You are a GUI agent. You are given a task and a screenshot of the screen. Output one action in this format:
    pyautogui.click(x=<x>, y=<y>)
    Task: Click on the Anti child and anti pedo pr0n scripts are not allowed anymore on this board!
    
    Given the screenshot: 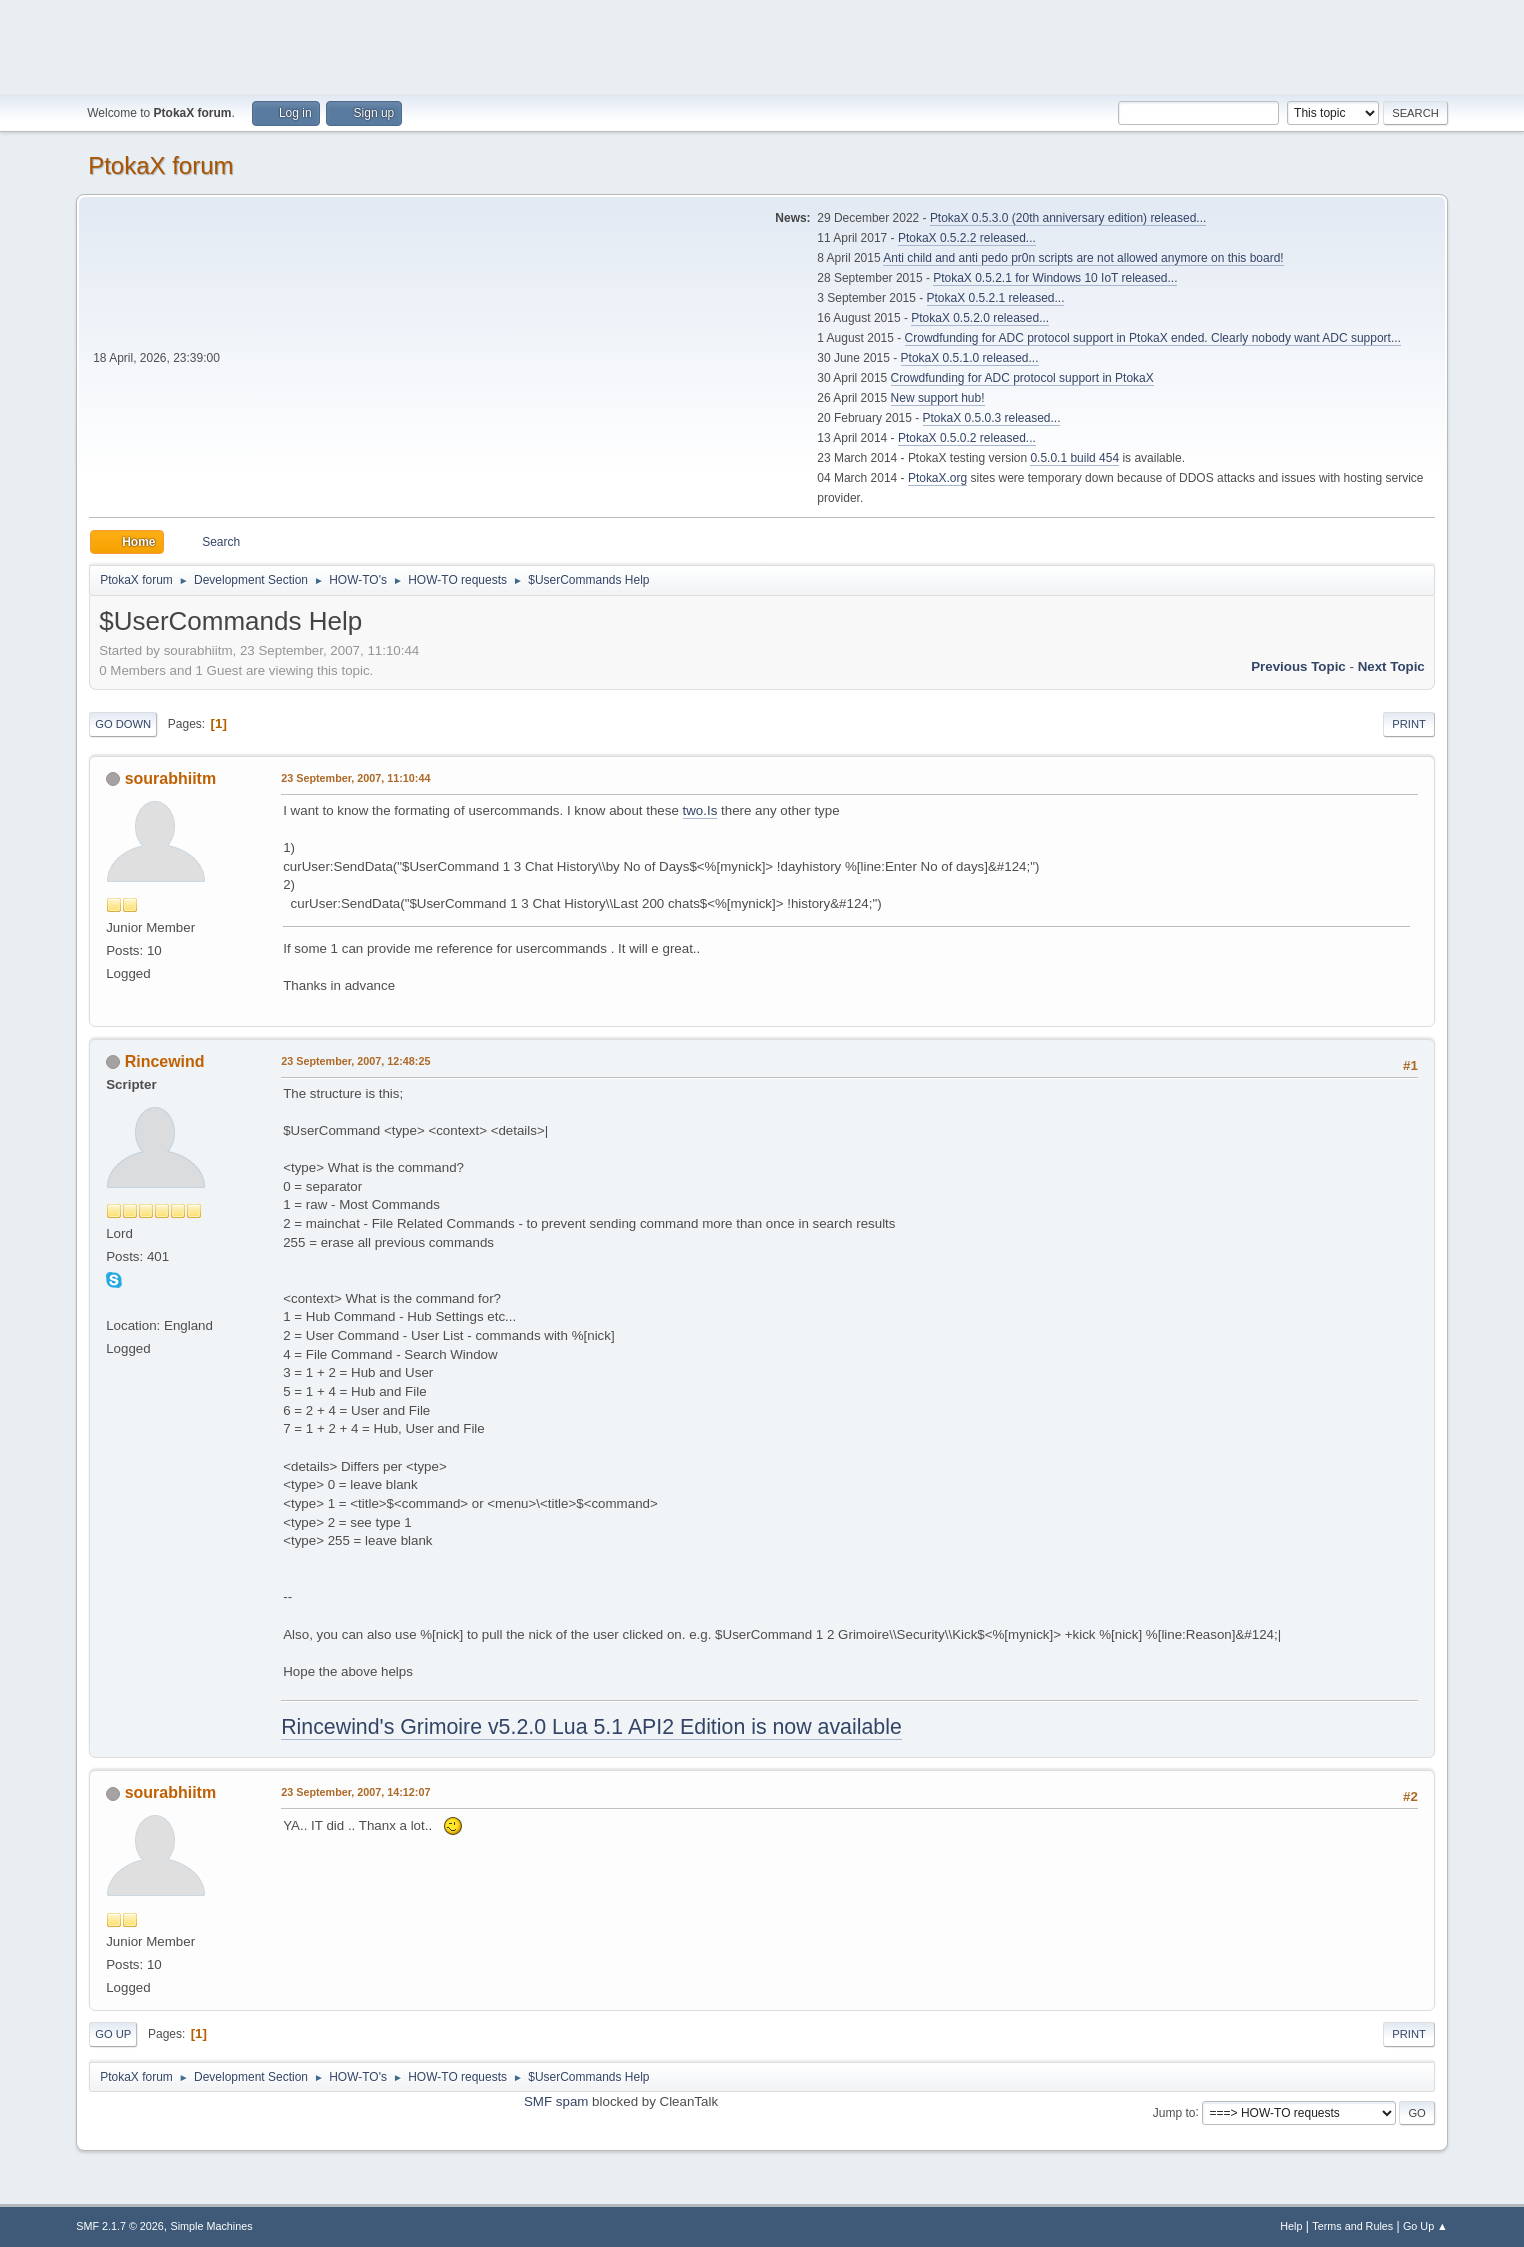 What is the action you would take?
    pyautogui.click(x=1083, y=258)
    